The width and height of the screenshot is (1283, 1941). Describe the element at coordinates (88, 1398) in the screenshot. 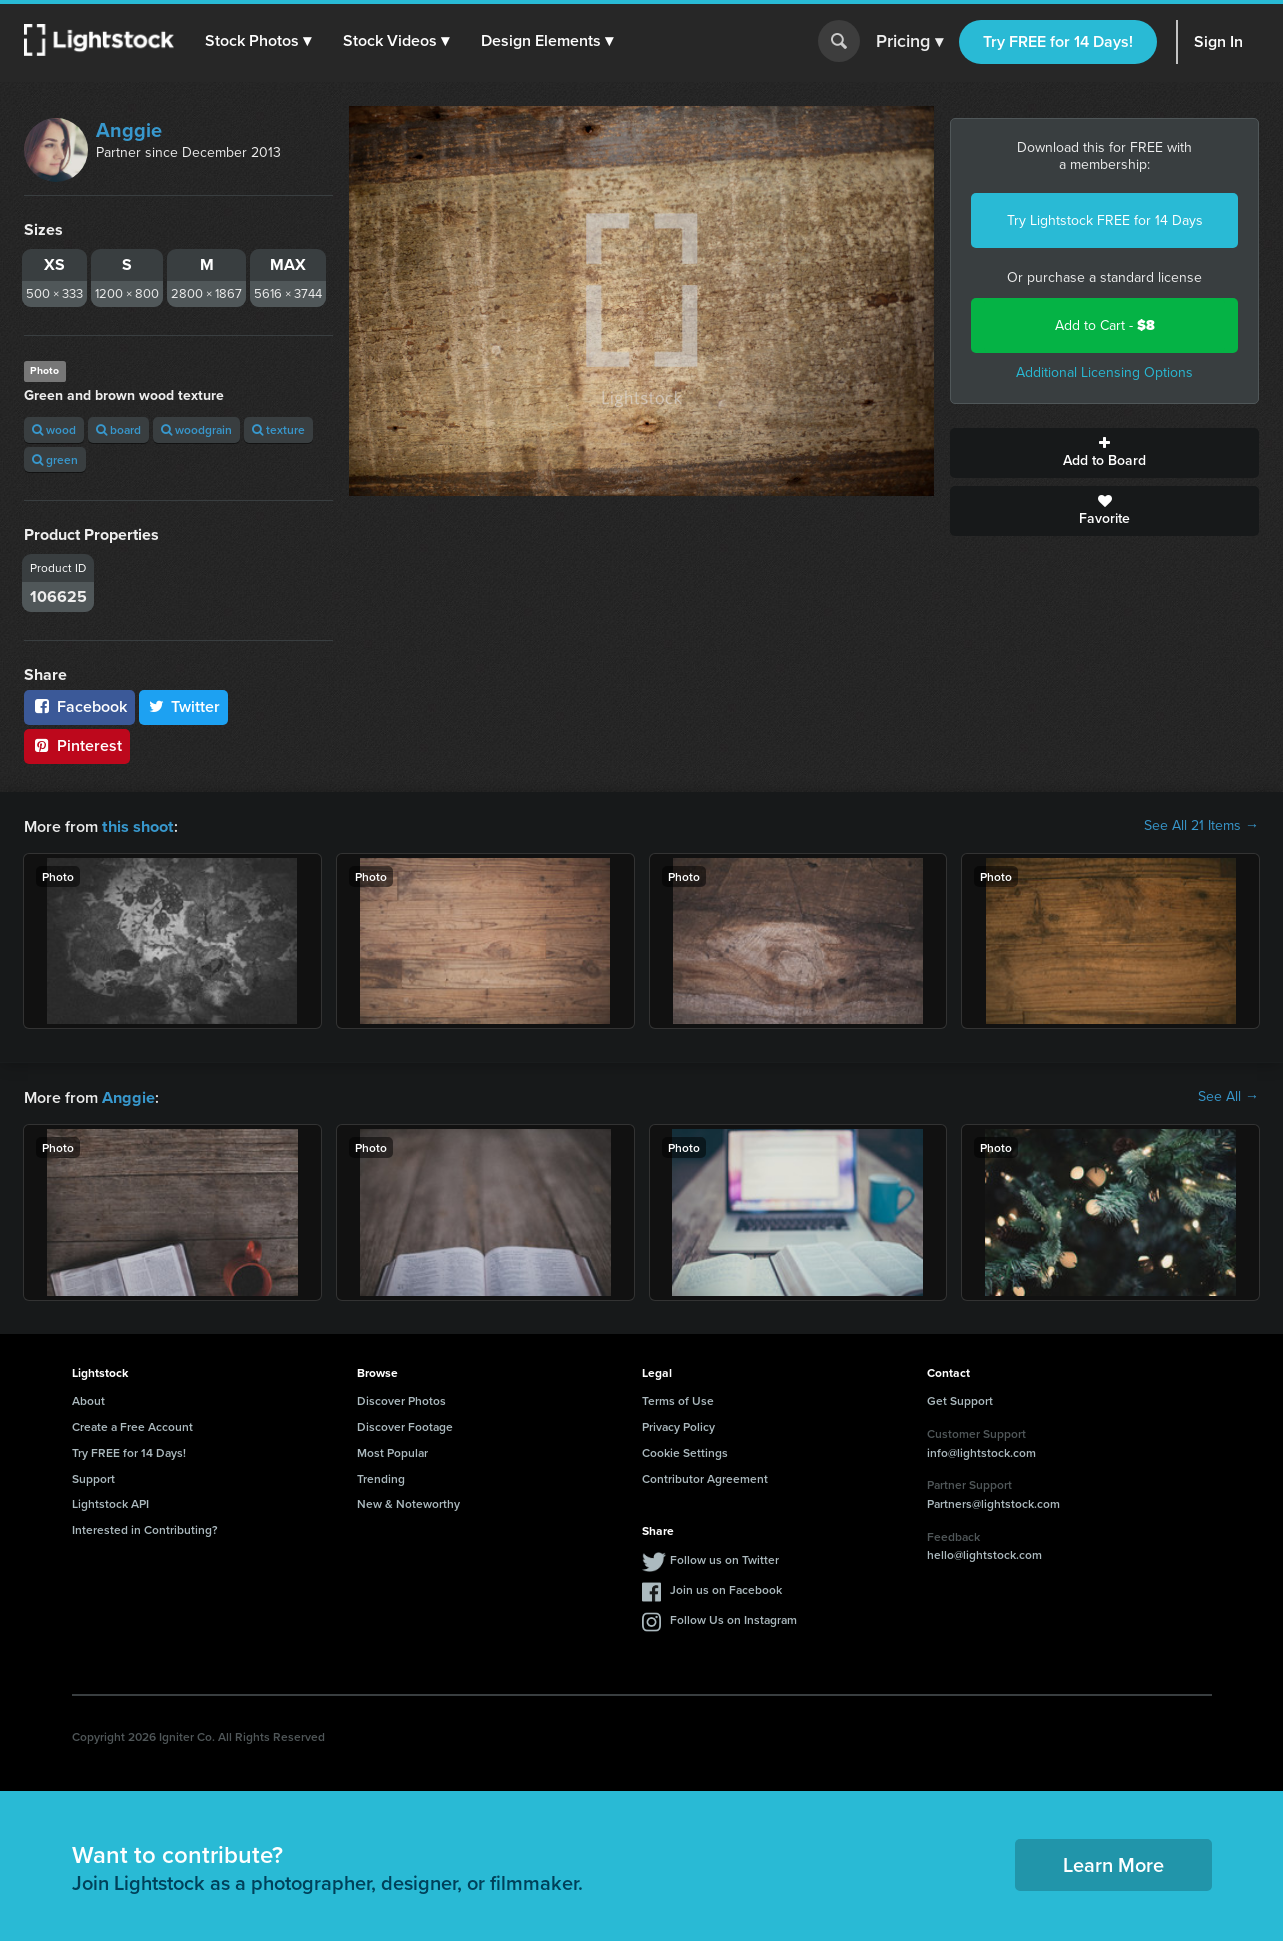

I see `About` at that location.